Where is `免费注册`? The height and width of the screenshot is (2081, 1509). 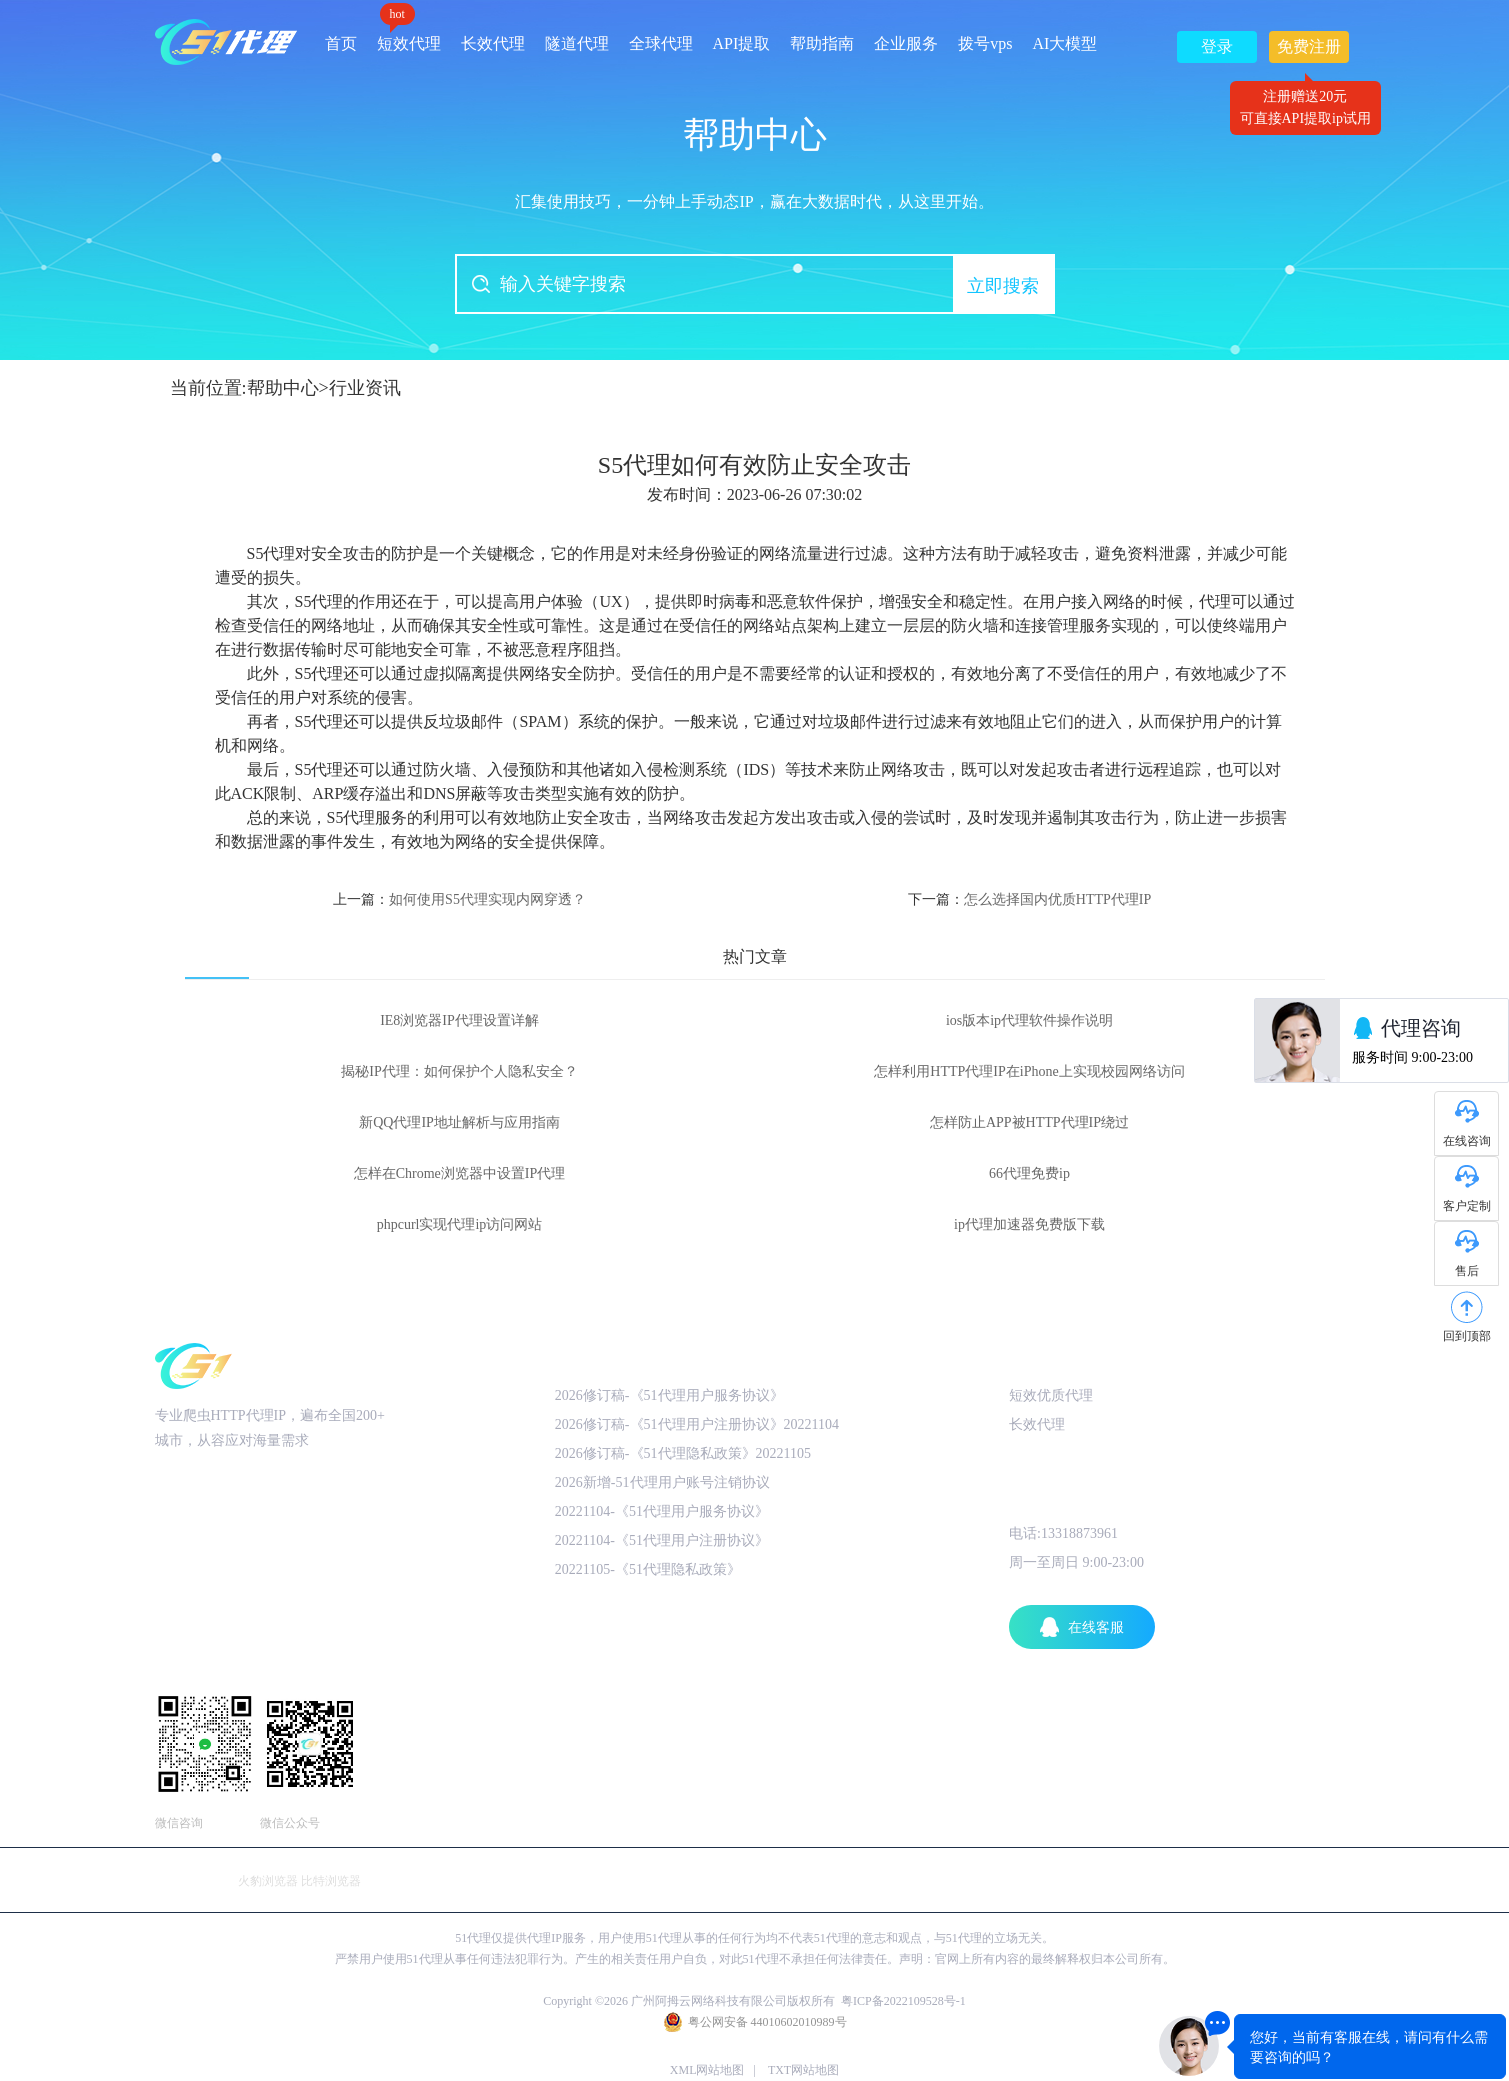 免费注册 is located at coordinates (1309, 50).